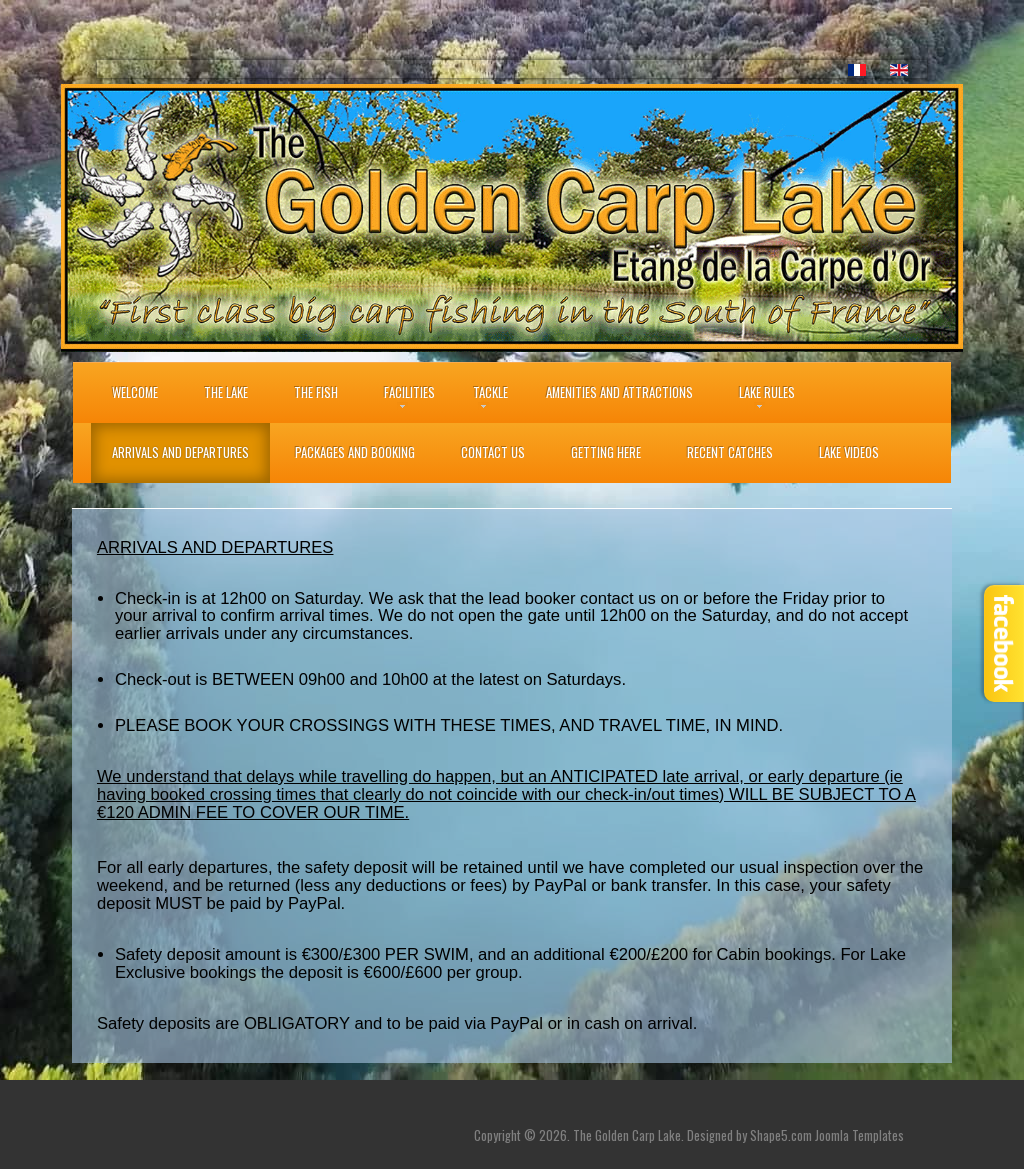 Image resolution: width=1024 pixels, height=1169 pixels. What do you see at coordinates (606, 452) in the screenshot?
I see `Getting Here` at bounding box center [606, 452].